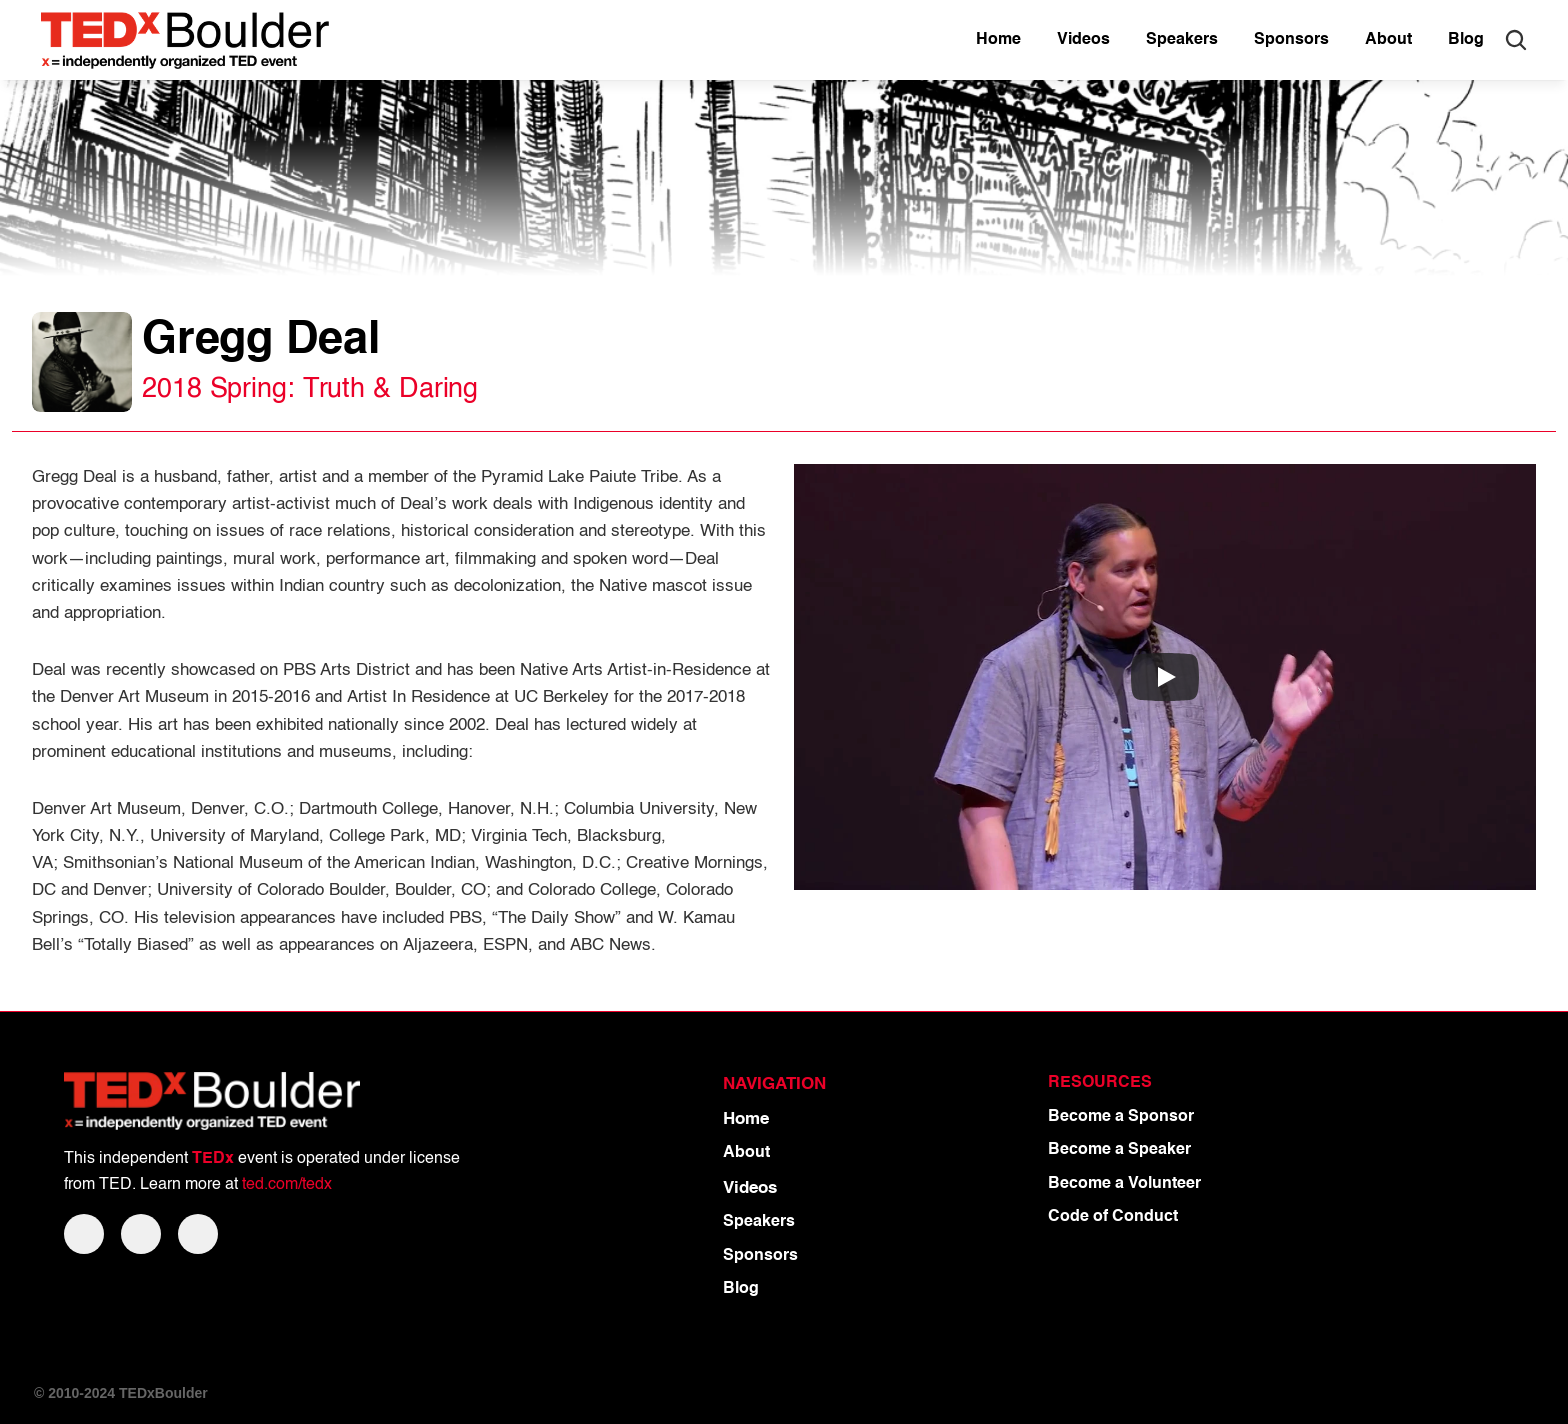 Image resolution: width=1568 pixels, height=1424 pixels. Describe the element at coordinates (741, 1289) in the screenshot. I see `Blog` at that location.